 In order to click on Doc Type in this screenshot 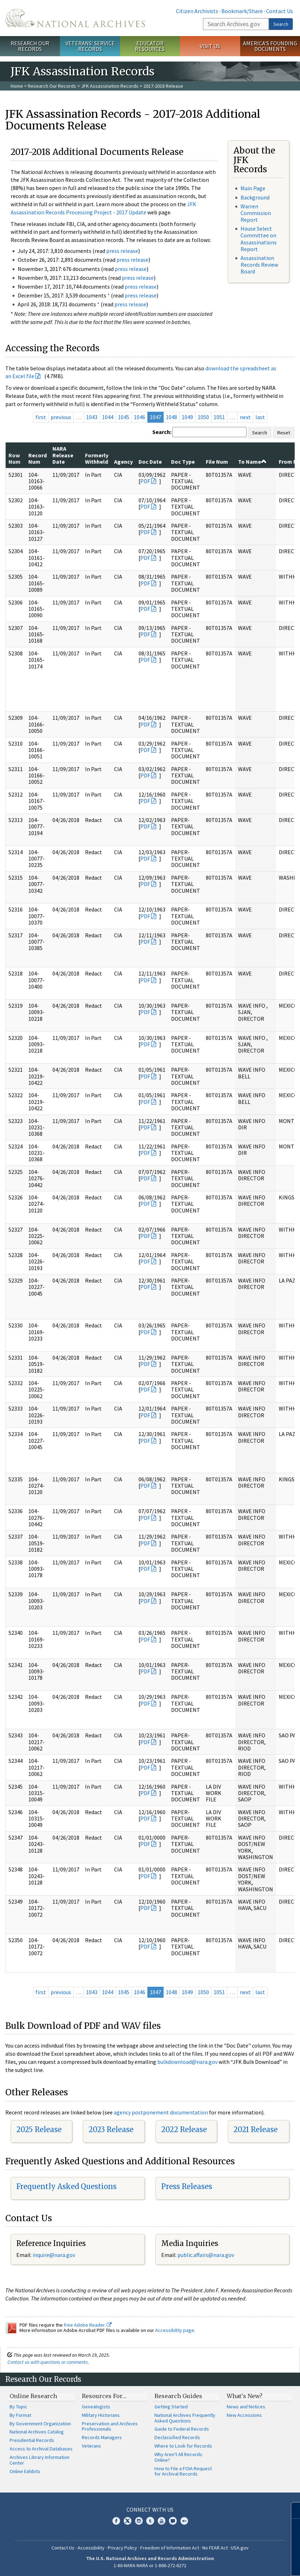, I will do `click(183, 461)`.